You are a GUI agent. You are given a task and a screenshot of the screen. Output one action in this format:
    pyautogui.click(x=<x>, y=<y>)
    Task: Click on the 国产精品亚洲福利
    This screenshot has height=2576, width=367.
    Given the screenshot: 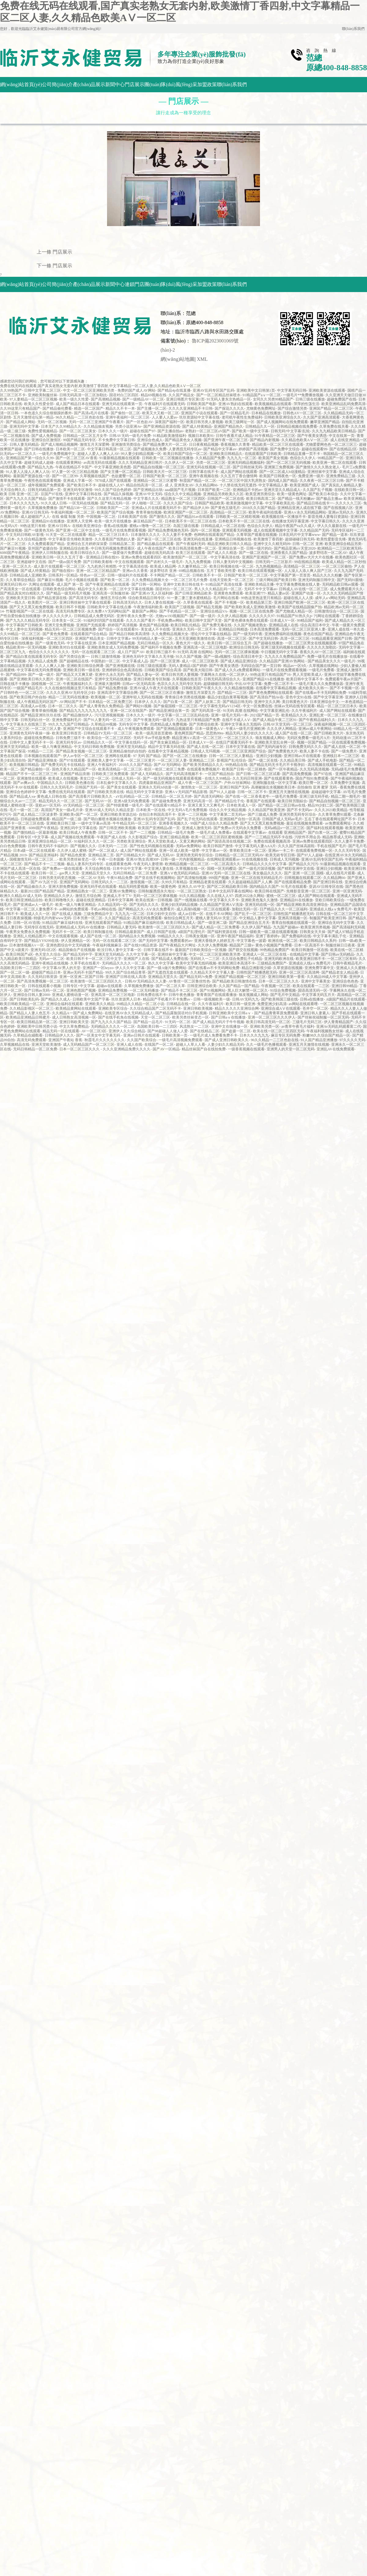 What is the action you would take?
    pyautogui.click(x=43, y=855)
    